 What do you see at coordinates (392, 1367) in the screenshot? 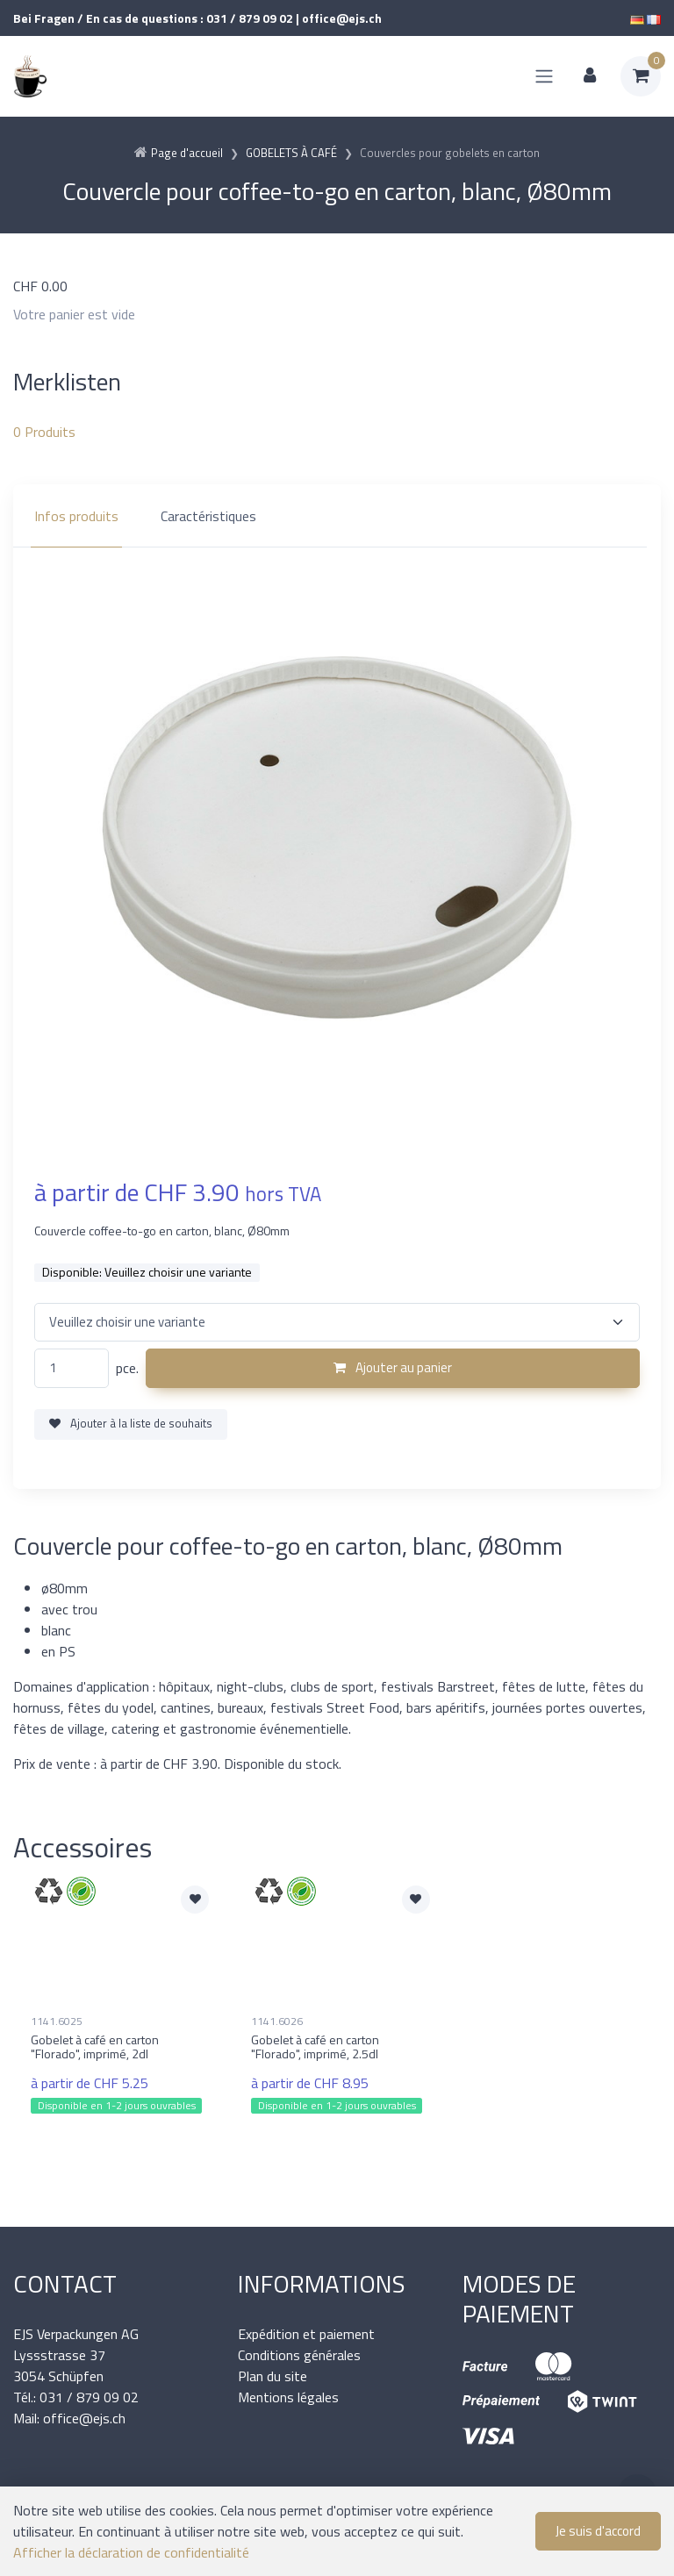
I see `Ajouter au panier` at bounding box center [392, 1367].